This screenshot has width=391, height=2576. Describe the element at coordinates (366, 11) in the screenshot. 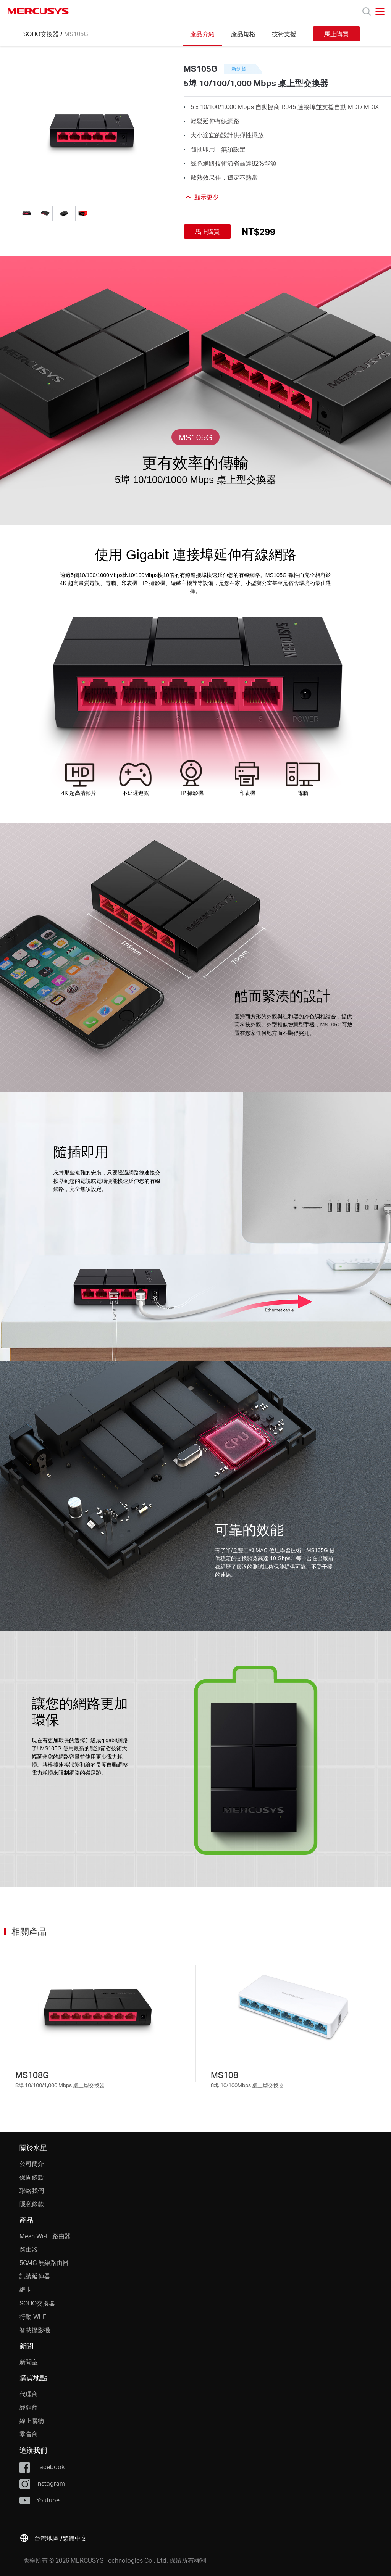

I see `[Search]` at that location.